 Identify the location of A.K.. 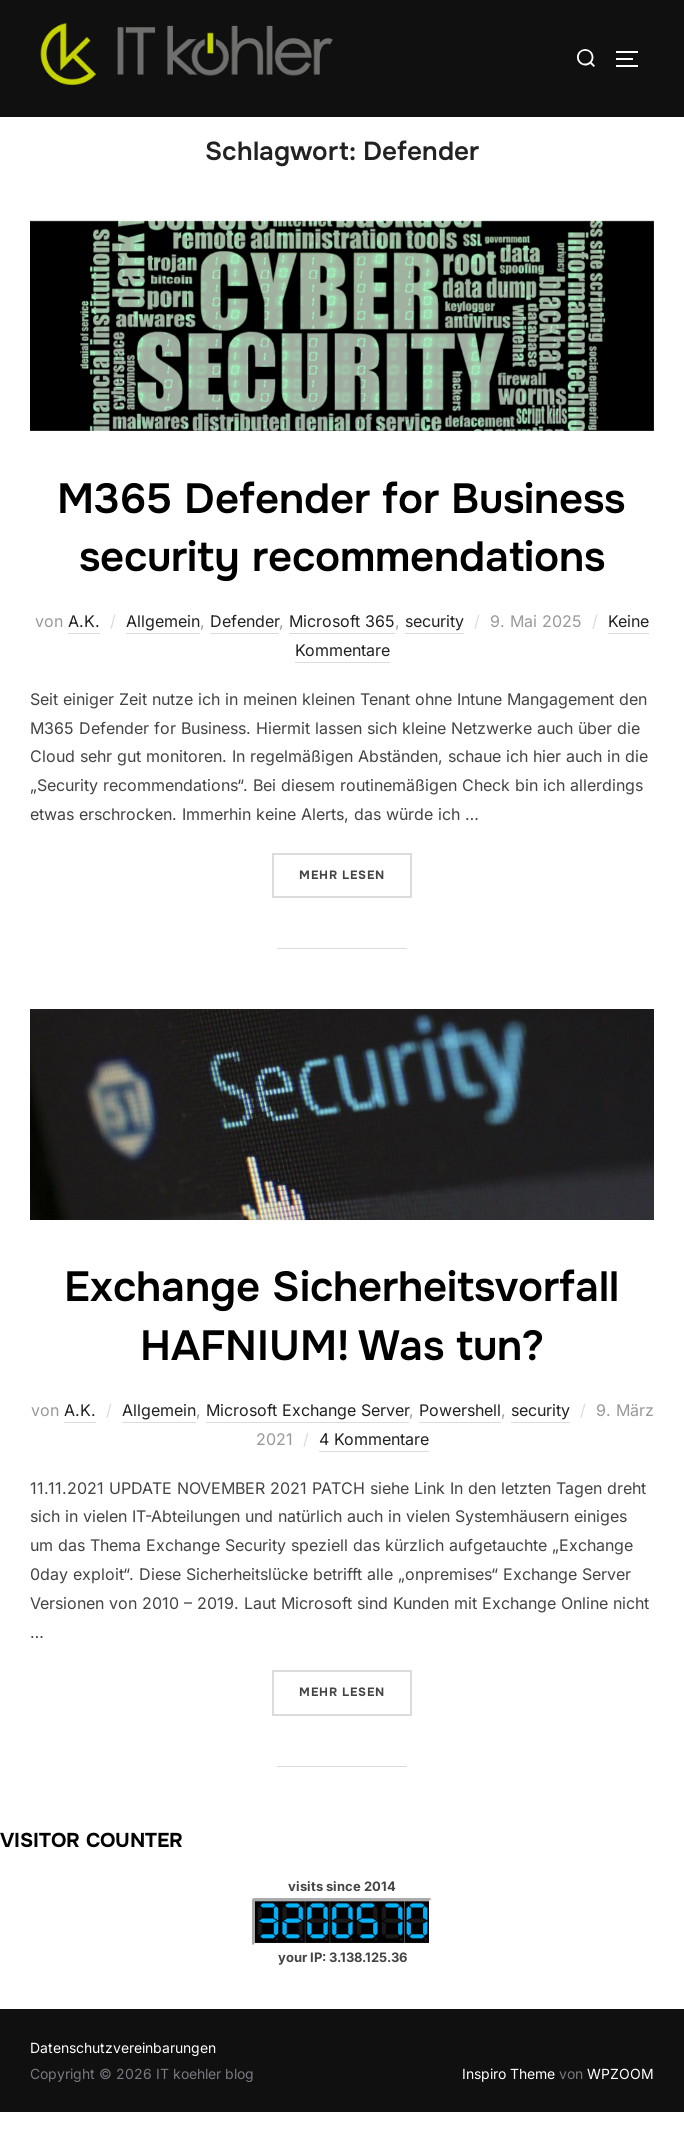
(84, 656).